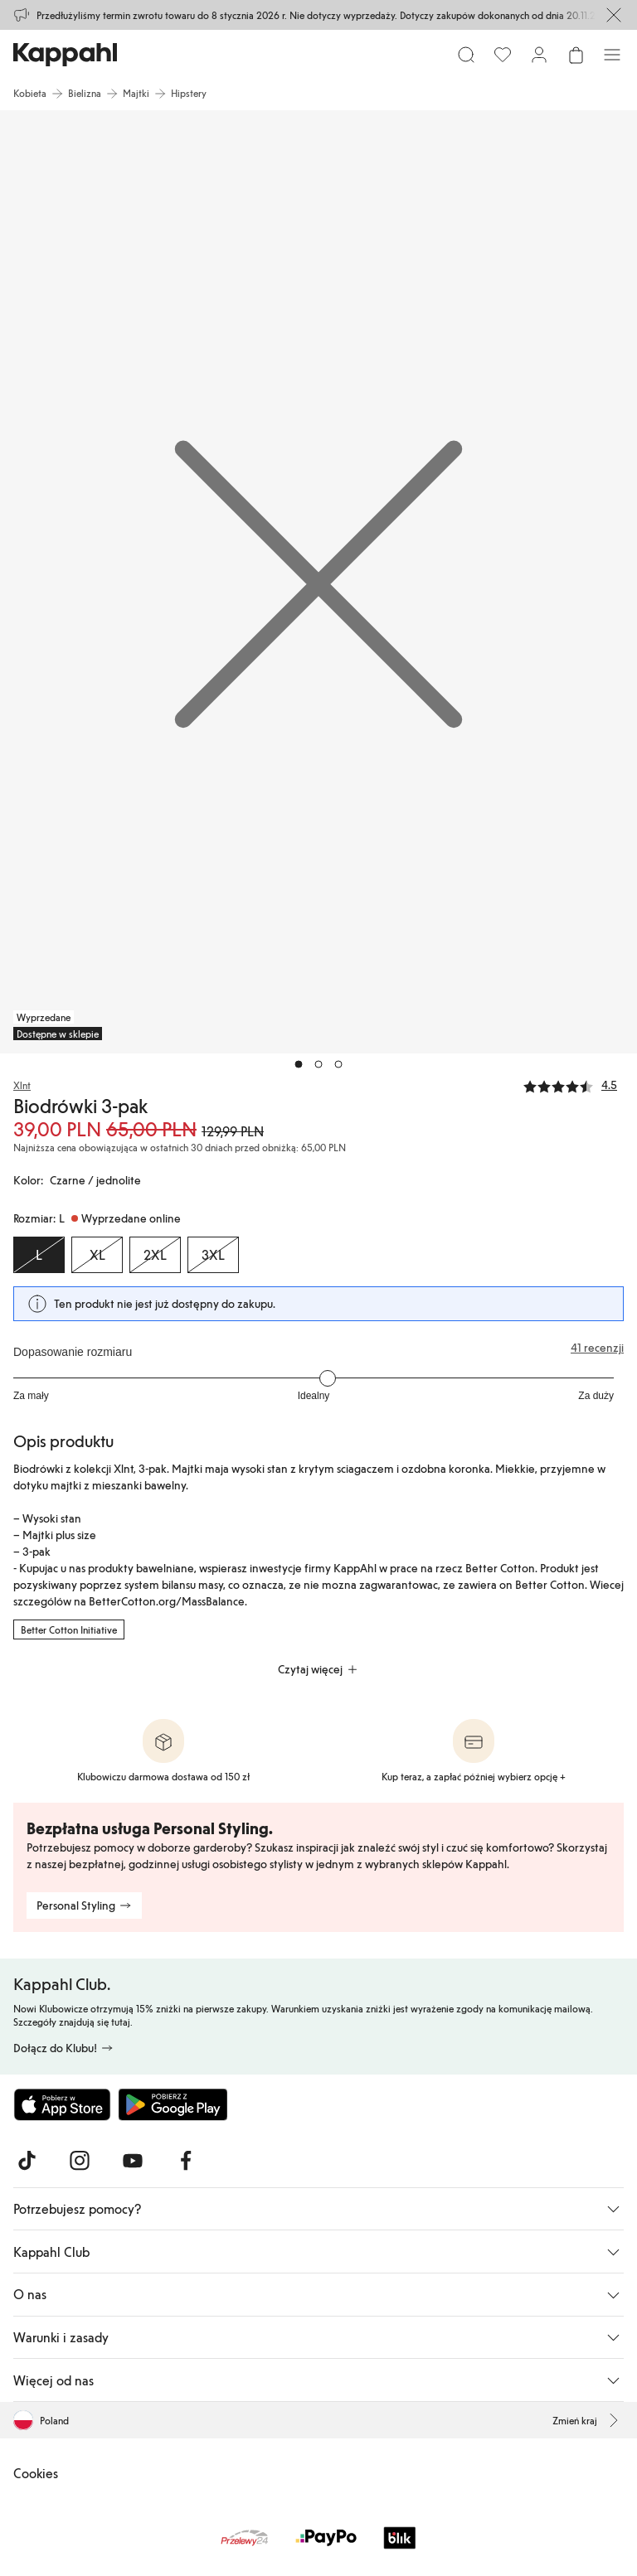 The height and width of the screenshot is (2576, 637). I want to click on [Recenzje i oceny], so click(573, 1084).